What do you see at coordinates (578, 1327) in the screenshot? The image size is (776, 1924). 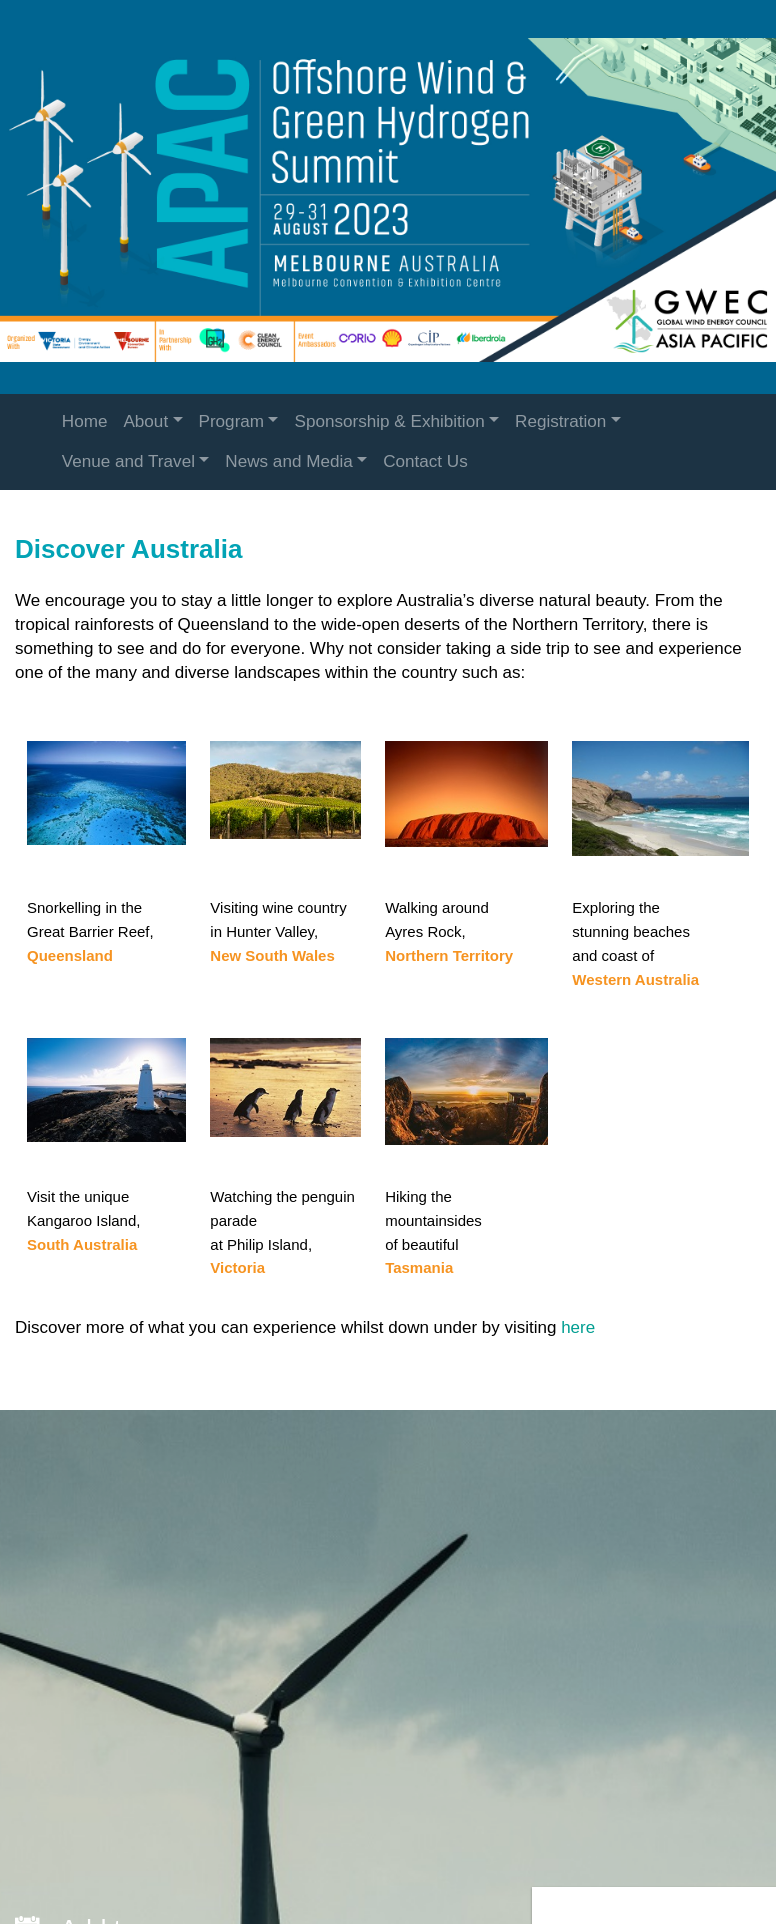 I see `here` at bounding box center [578, 1327].